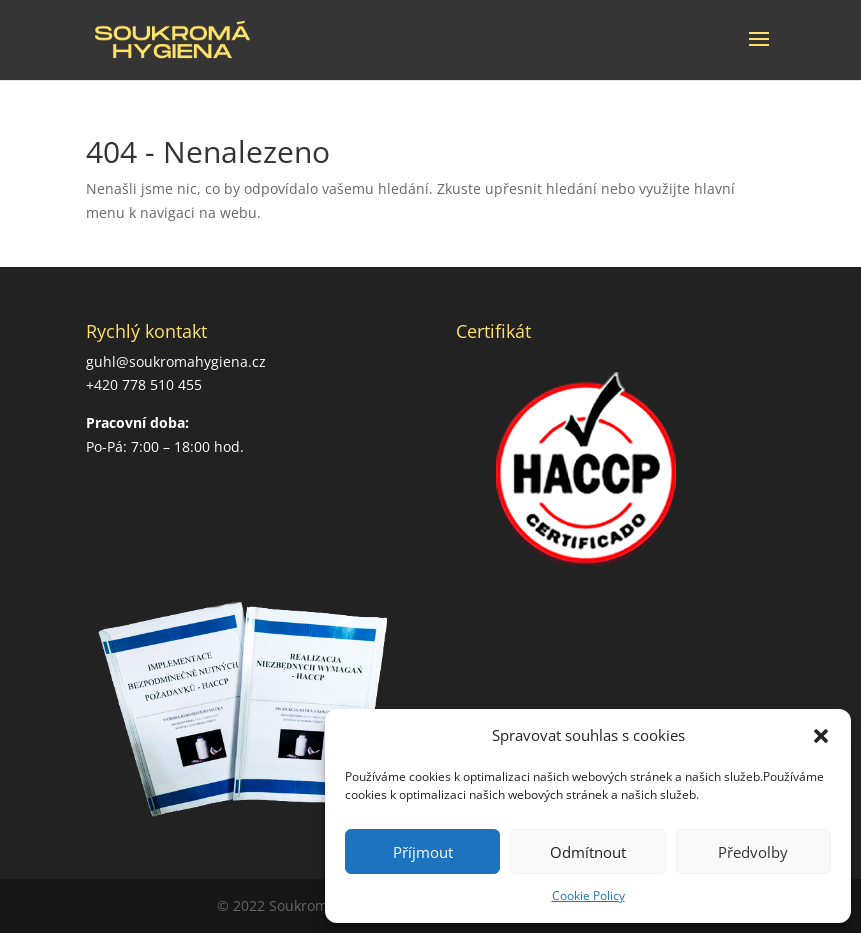 This screenshot has height=933, width=861. Describe the element at coordinates (423, 852) in the screenshot. I see `Příjmout` at that location.